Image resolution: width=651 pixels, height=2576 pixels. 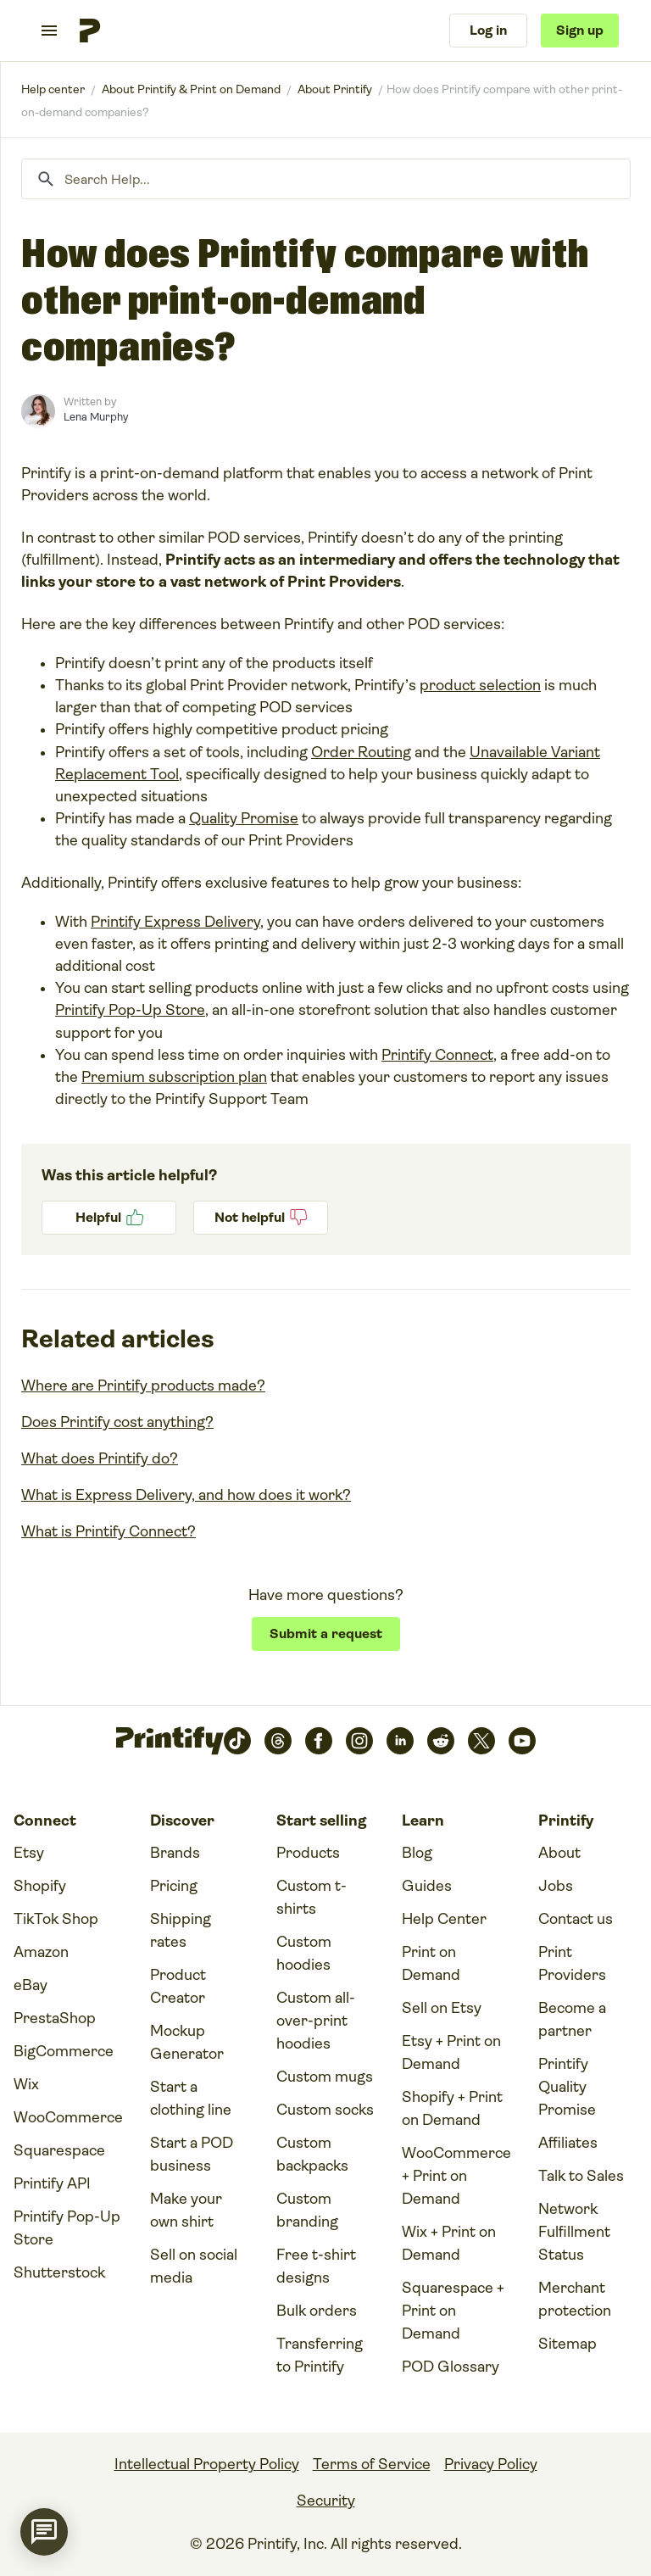 What do you see at coordinates (206, 2464) in the screenshot?
I see `Intellectual Property Policy` at bounding box center [206, 2464].